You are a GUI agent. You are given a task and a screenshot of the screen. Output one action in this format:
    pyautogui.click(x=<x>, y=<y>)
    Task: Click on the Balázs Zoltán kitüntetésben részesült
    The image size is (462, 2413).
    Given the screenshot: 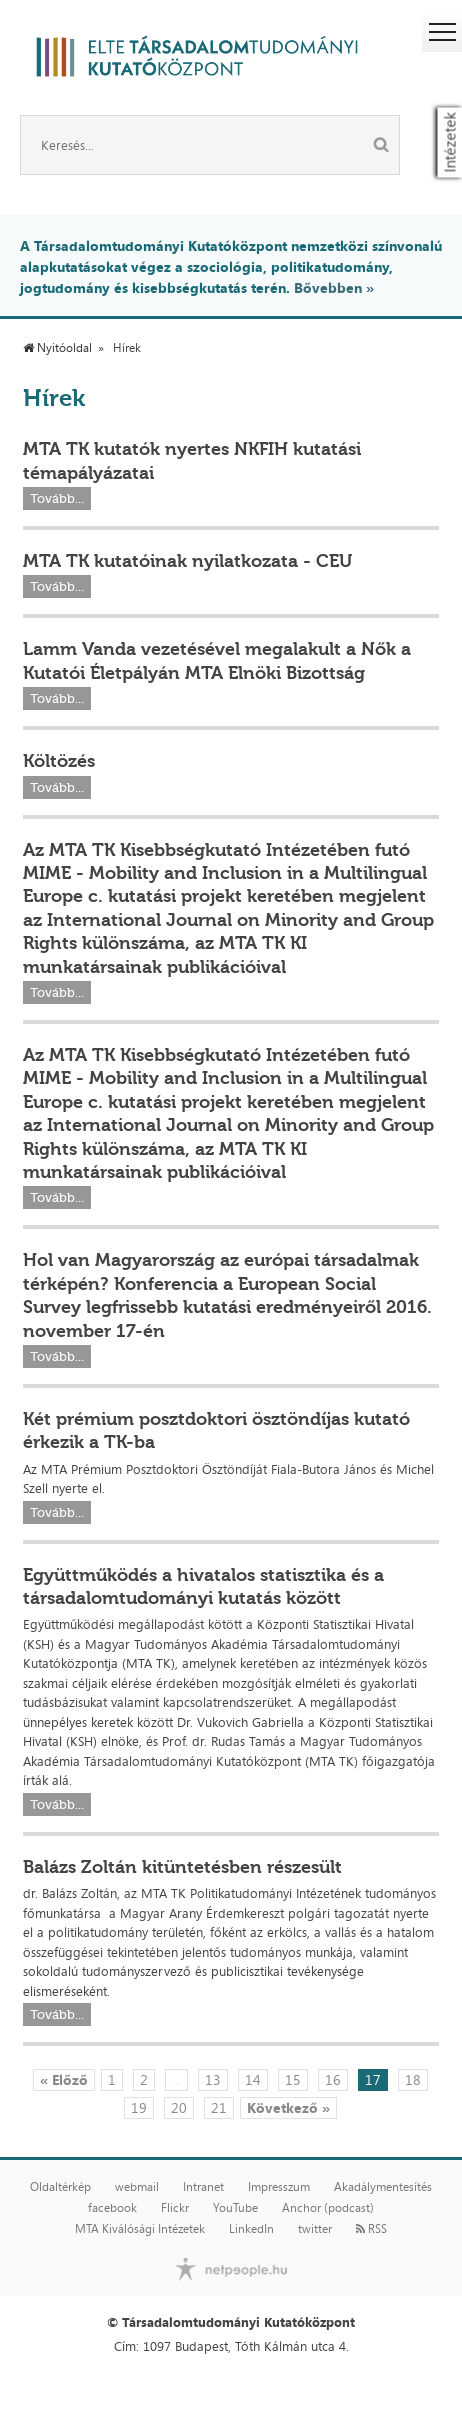 What is the action you would take?
    pyautogui.click(x=182, y=1867)
    